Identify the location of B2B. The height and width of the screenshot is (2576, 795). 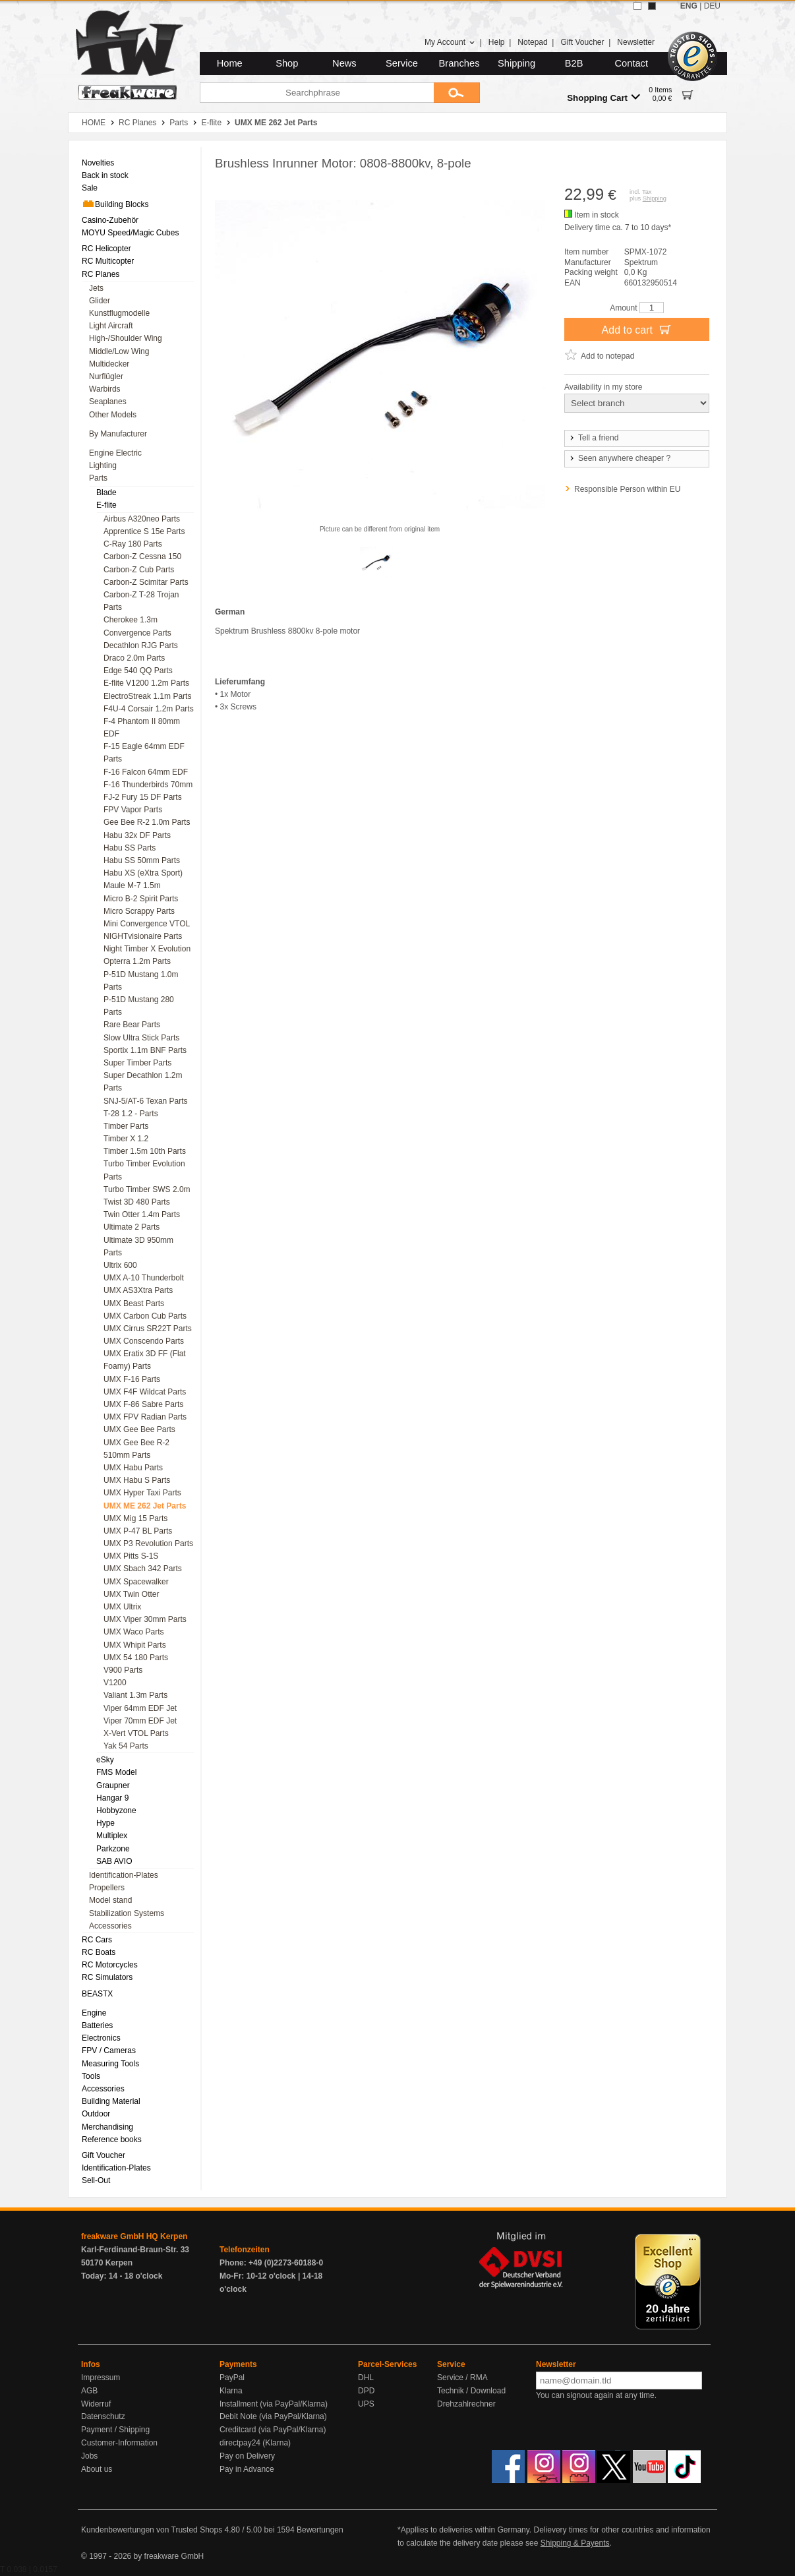
(574, 63).